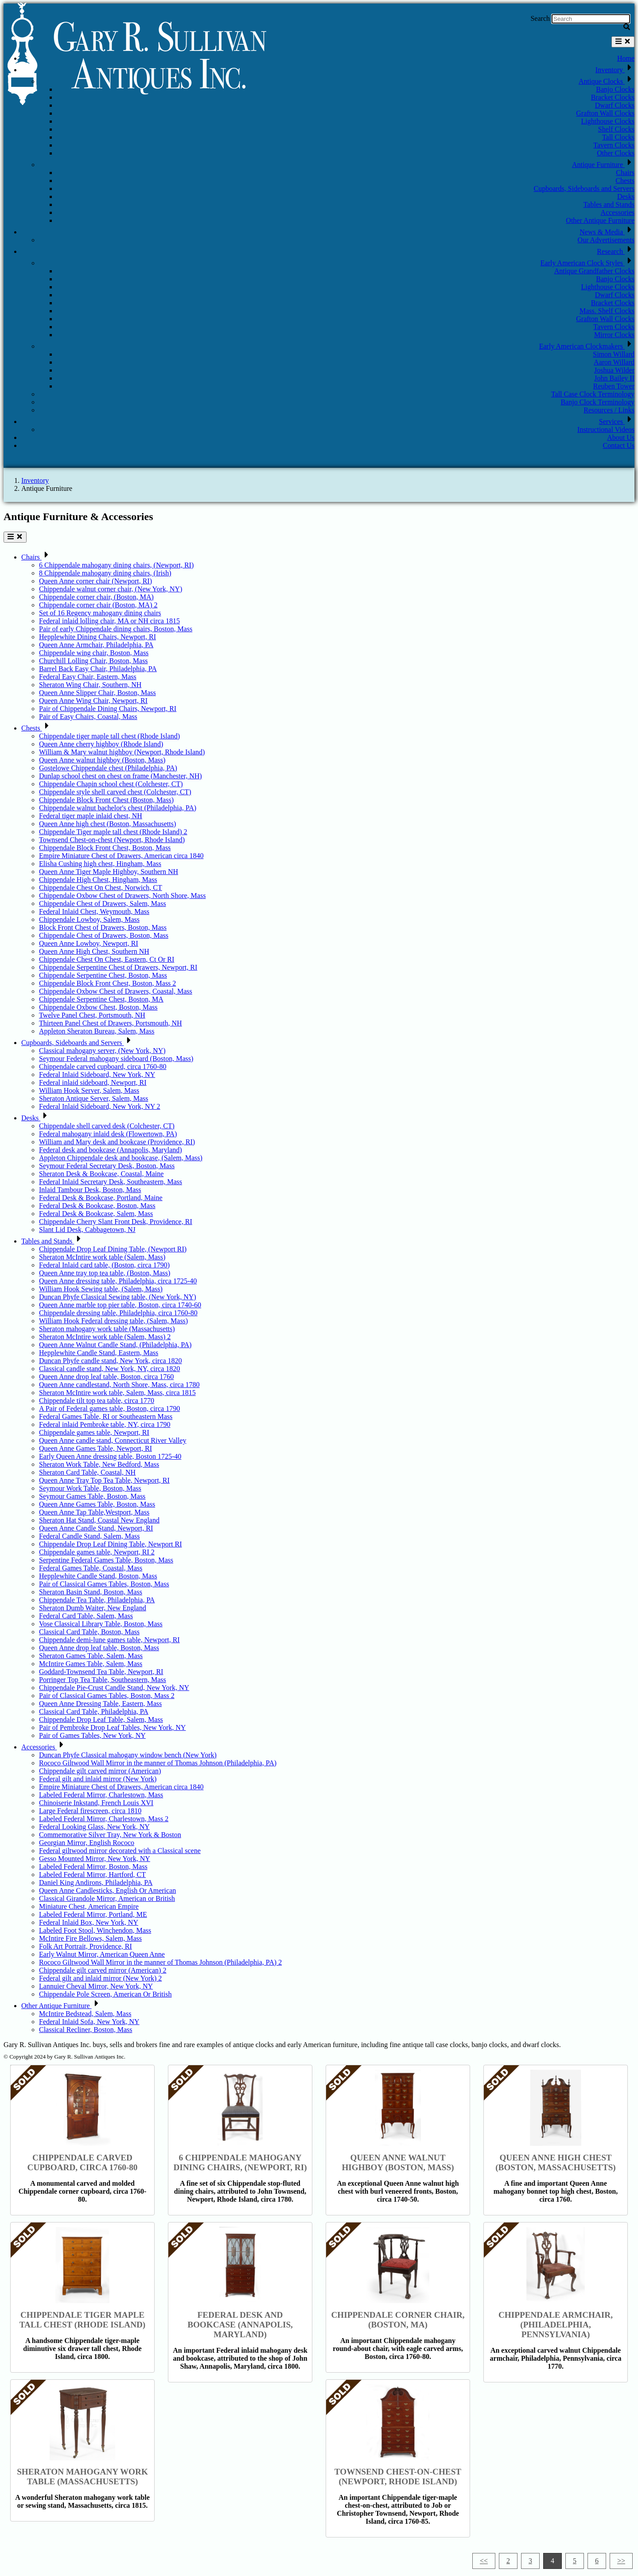 This screenshot has width=638, height=2576. Describe the element at coordinates (615, 251) in the screenshot. I see `Research` at that location.